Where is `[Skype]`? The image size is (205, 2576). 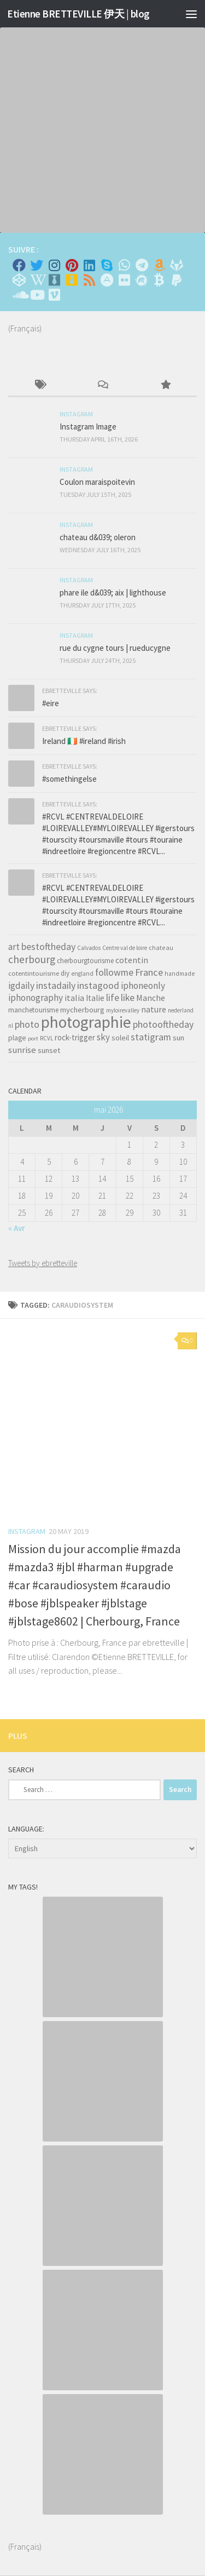
[Skype] is located at coordinates (106, 265).